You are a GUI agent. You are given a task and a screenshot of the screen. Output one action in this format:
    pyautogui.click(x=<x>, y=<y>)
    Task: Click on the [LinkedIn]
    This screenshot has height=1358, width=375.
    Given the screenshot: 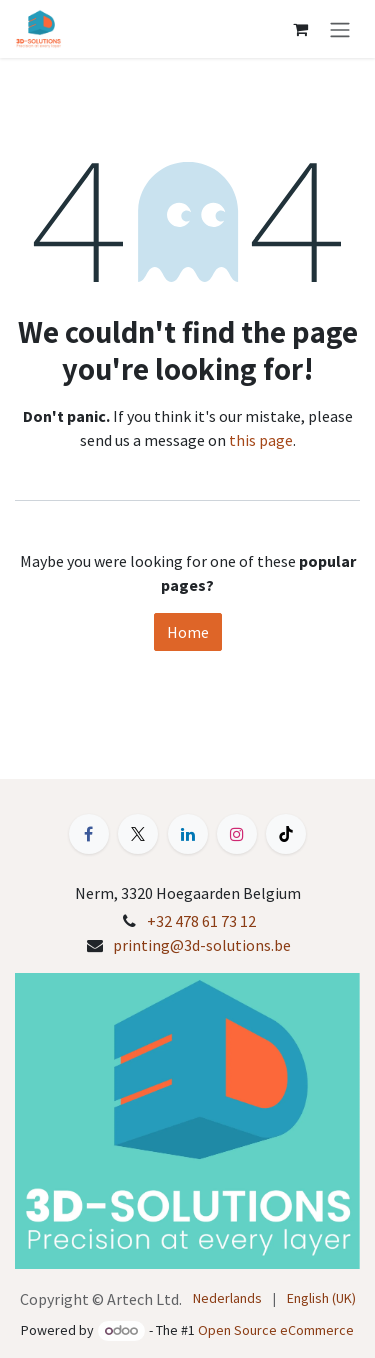 What is the action you would take?
    pyautogui.click(x=188, y=834)
    